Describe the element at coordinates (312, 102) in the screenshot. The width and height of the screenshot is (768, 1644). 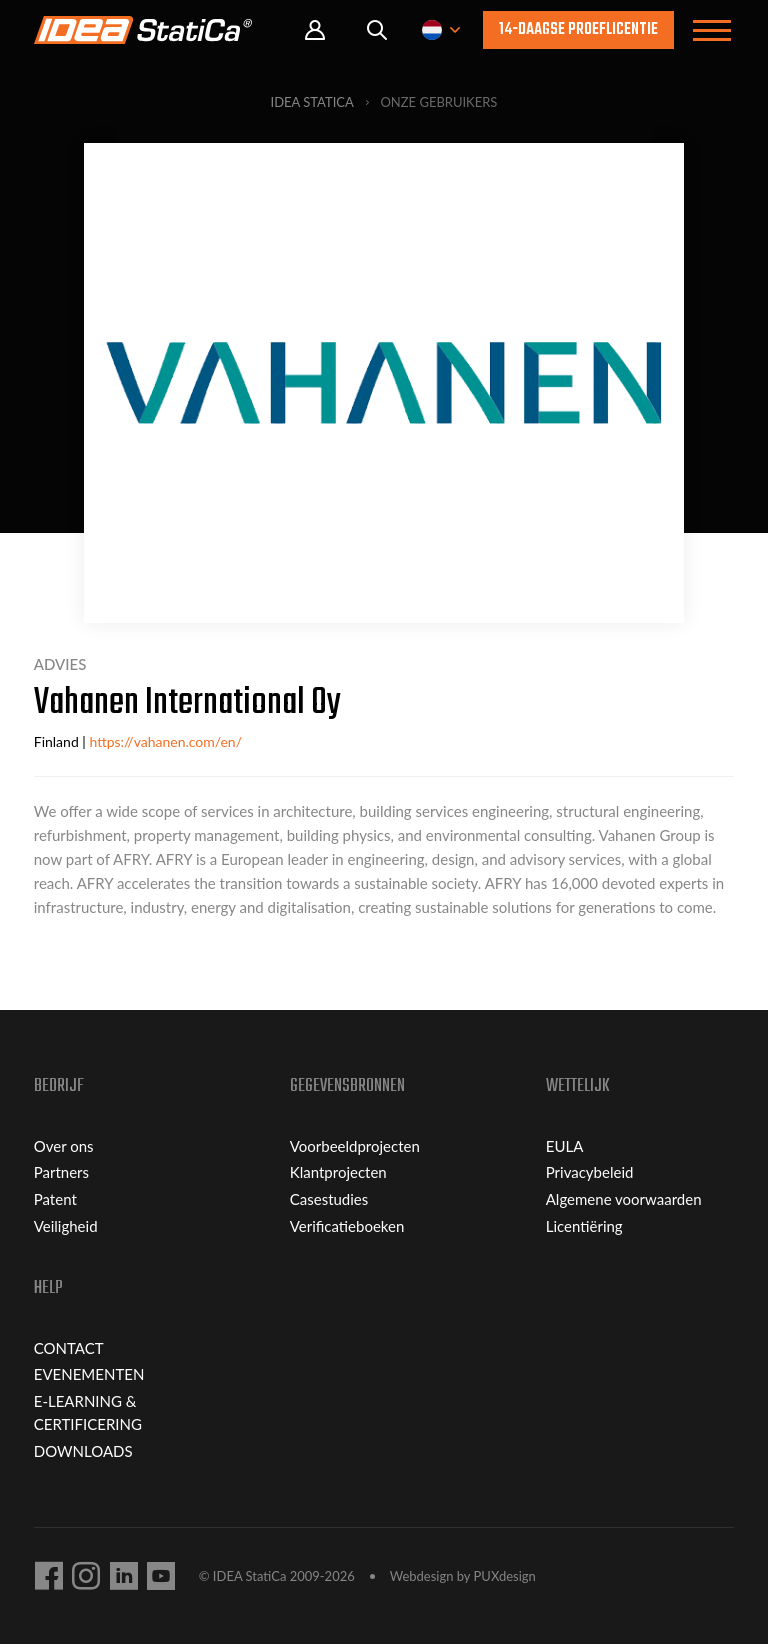
I see `IDEA StatiCa` at that location.